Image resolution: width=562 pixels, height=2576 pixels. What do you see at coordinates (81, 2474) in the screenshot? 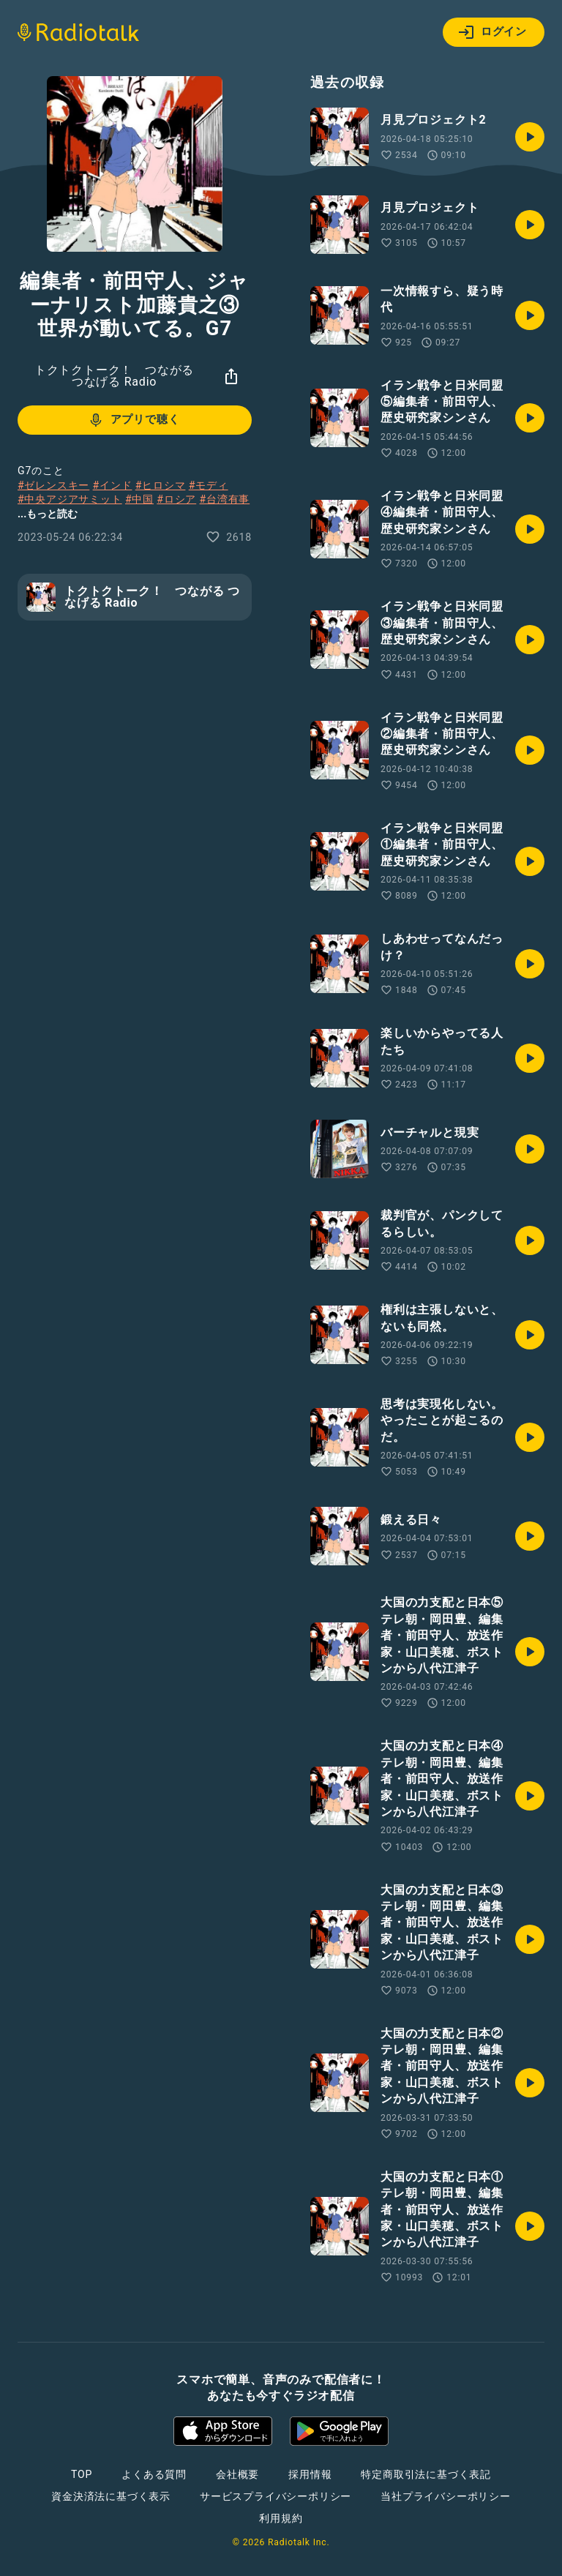
I see `TOP` at bounding box center [81, 2474].